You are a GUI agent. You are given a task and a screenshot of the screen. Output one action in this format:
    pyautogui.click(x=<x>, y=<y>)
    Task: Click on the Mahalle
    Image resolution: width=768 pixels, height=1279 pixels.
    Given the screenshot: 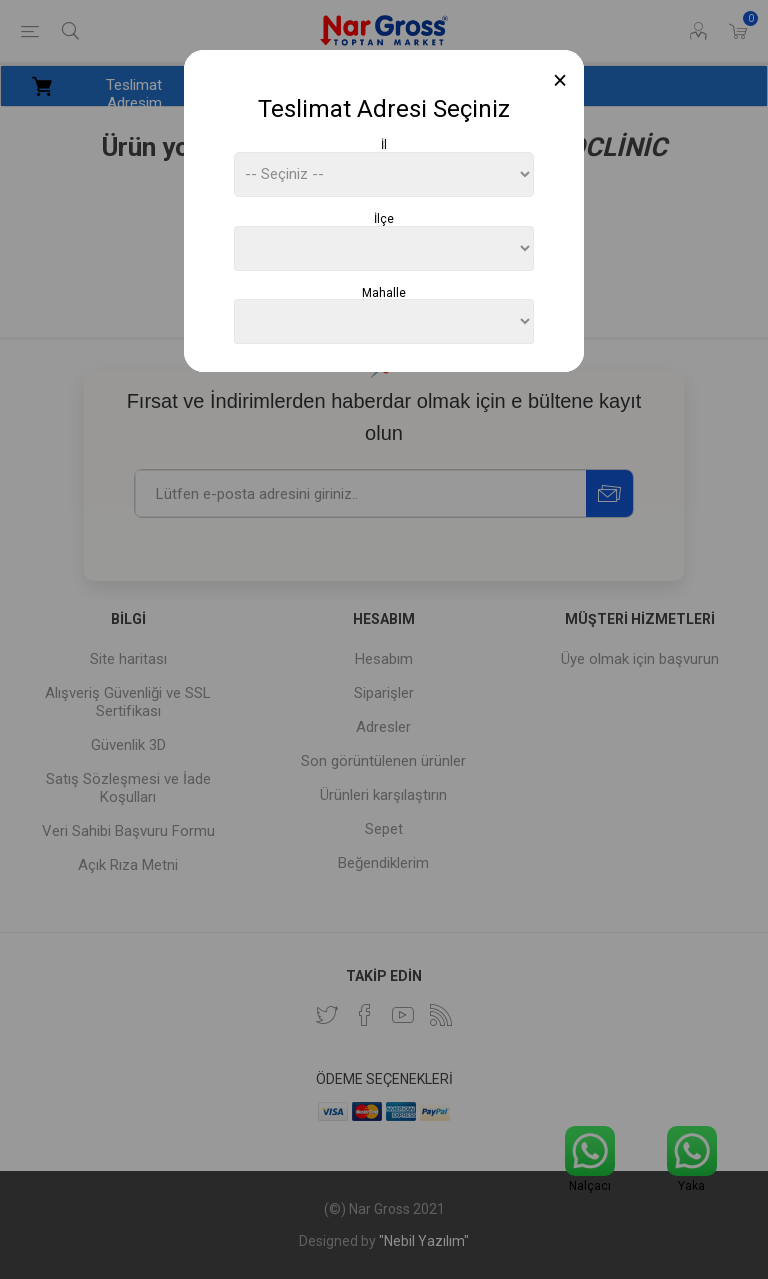 What is the action you would take?
    pyautogui.click(x=384, y=292)
    